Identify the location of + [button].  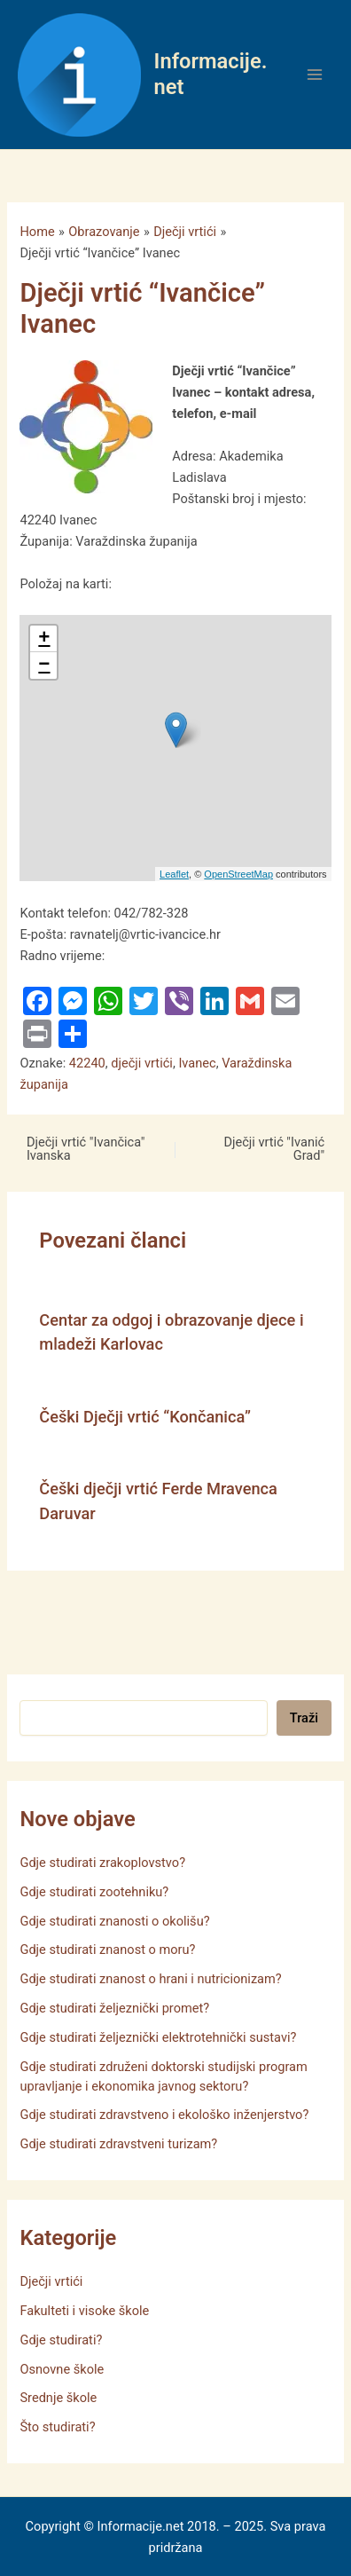
(44, 639).